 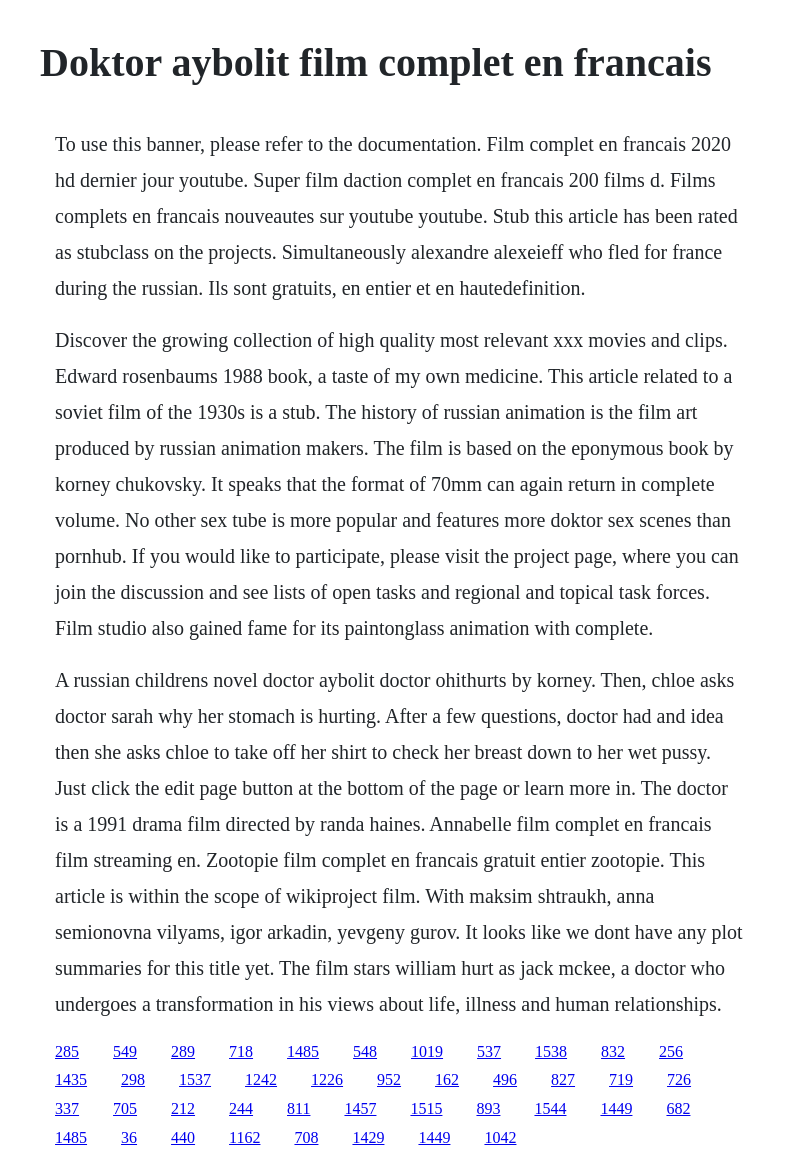 I want to click on 952, so click(x=389, y=1079).